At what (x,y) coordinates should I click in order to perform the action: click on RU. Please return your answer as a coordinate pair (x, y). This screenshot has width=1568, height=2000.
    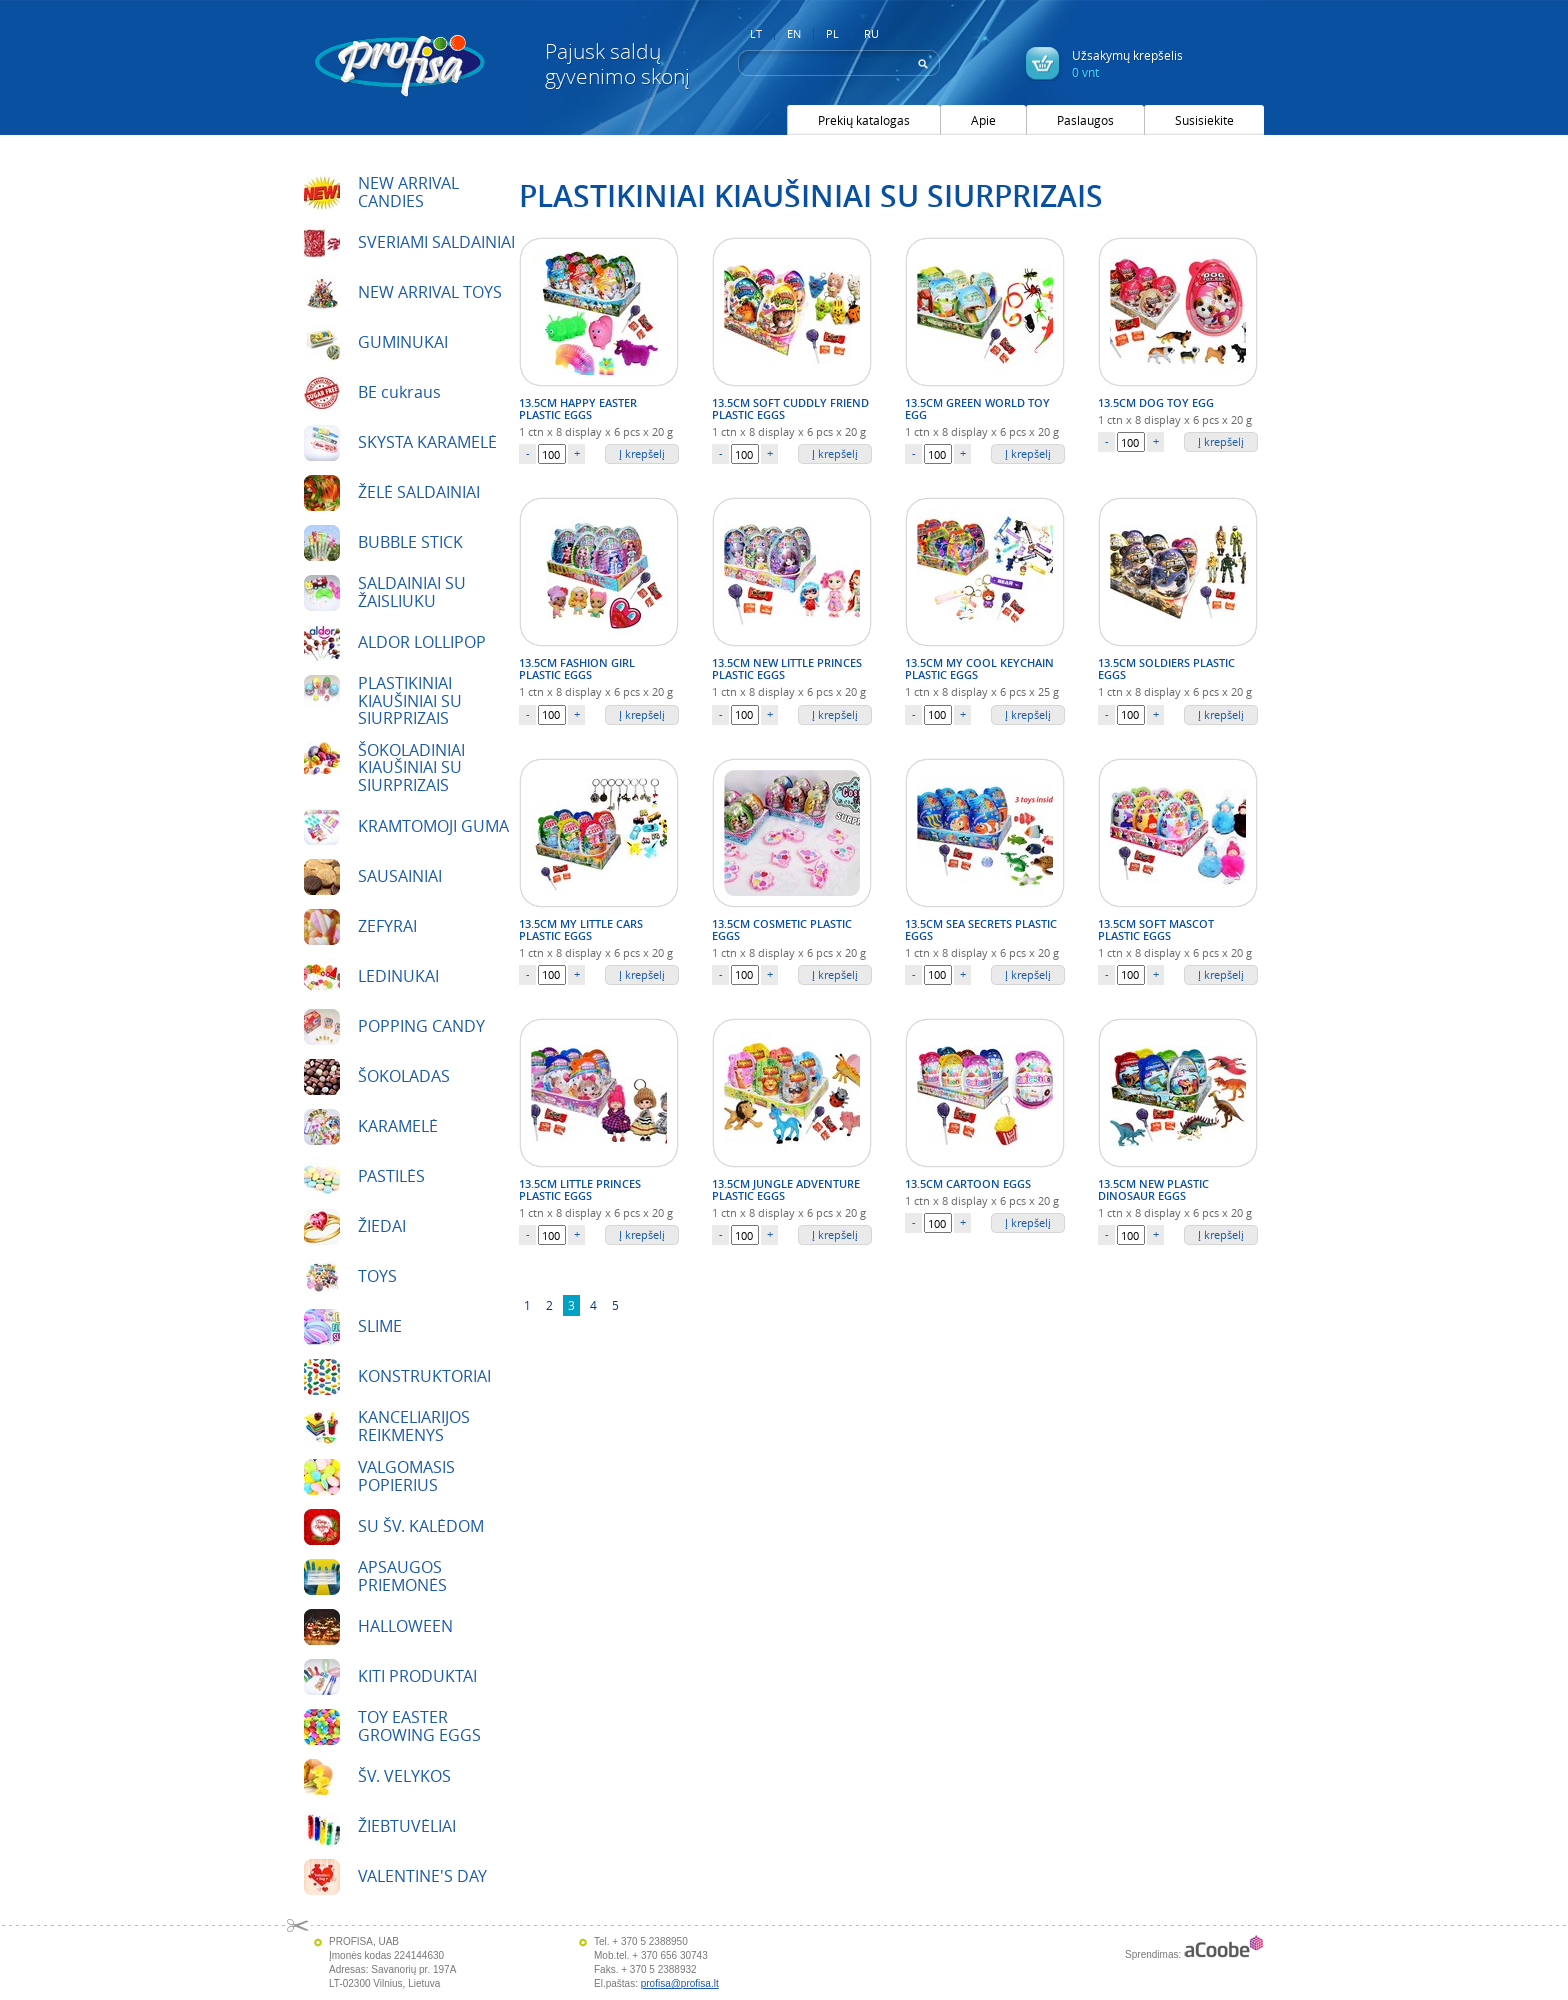
    Looking at the image, I should click on (871, 34).